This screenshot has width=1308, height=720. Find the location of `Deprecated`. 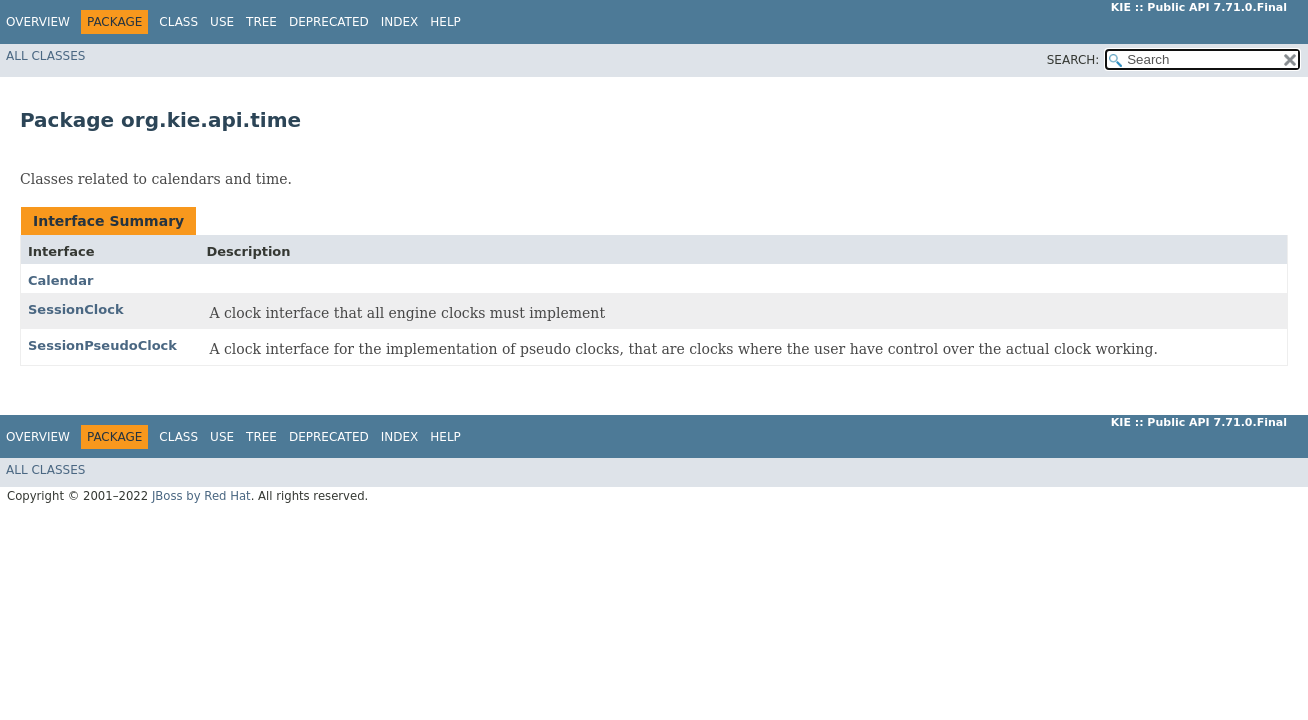

Deprecated is located at coordinates (329, 22).